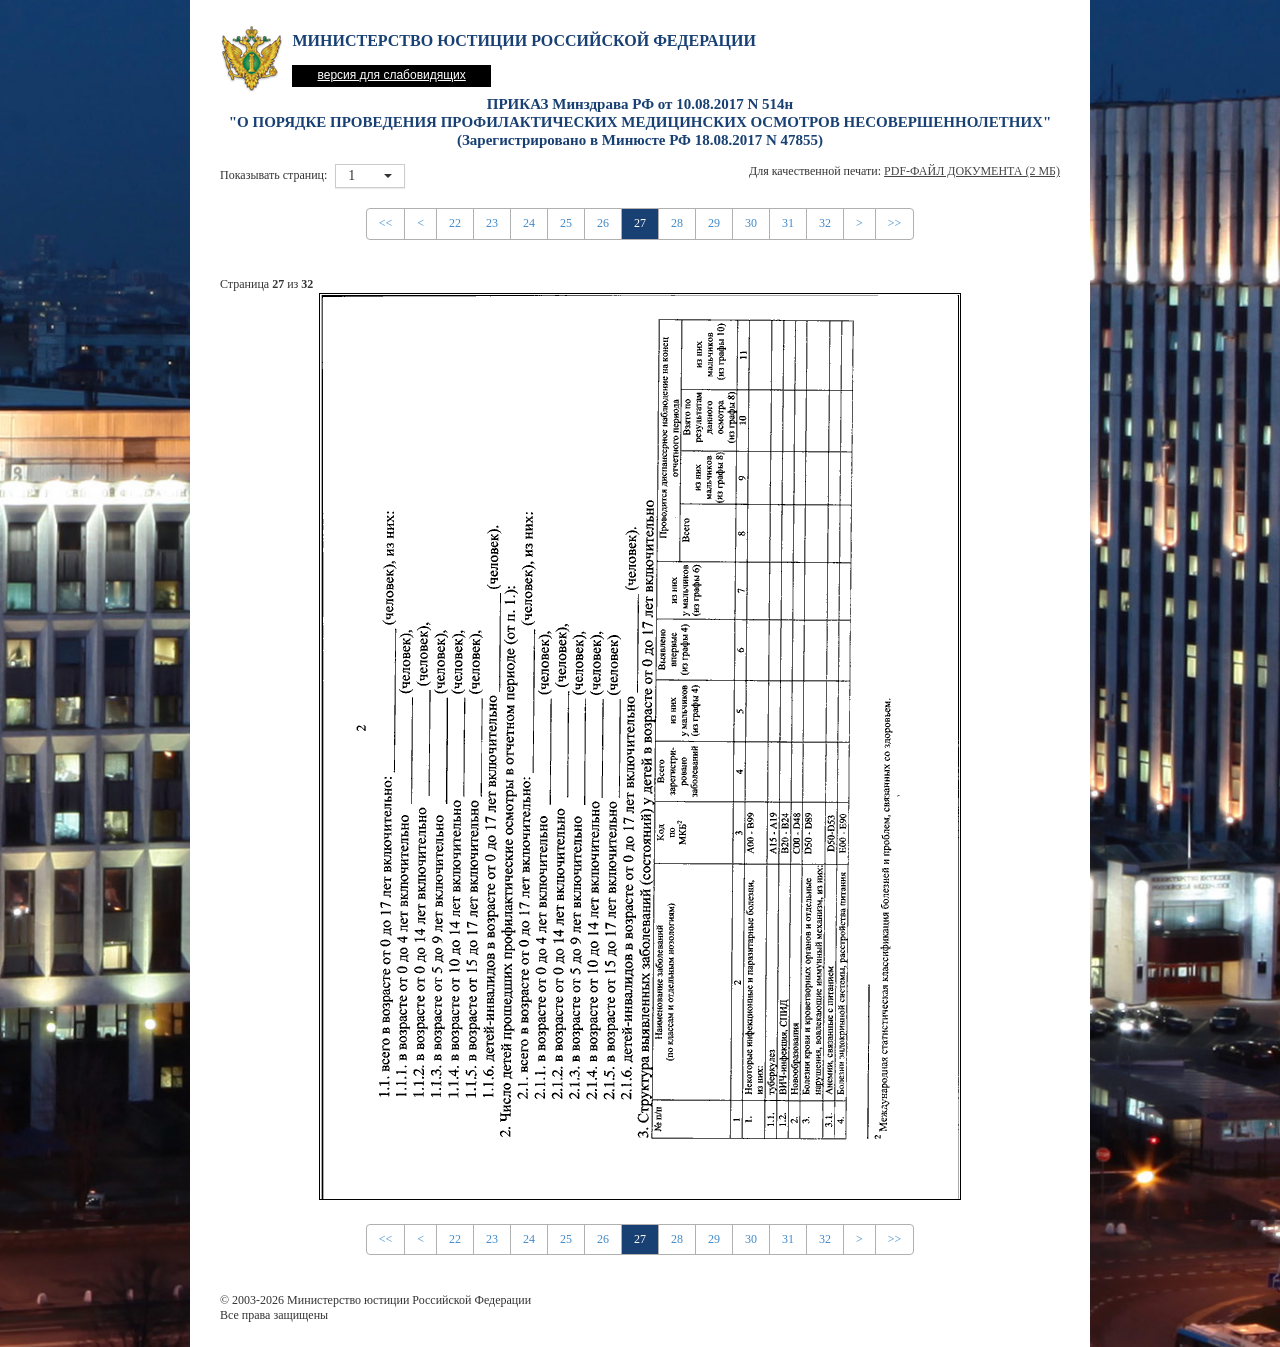  I want to click on 27, so click(640, 223).